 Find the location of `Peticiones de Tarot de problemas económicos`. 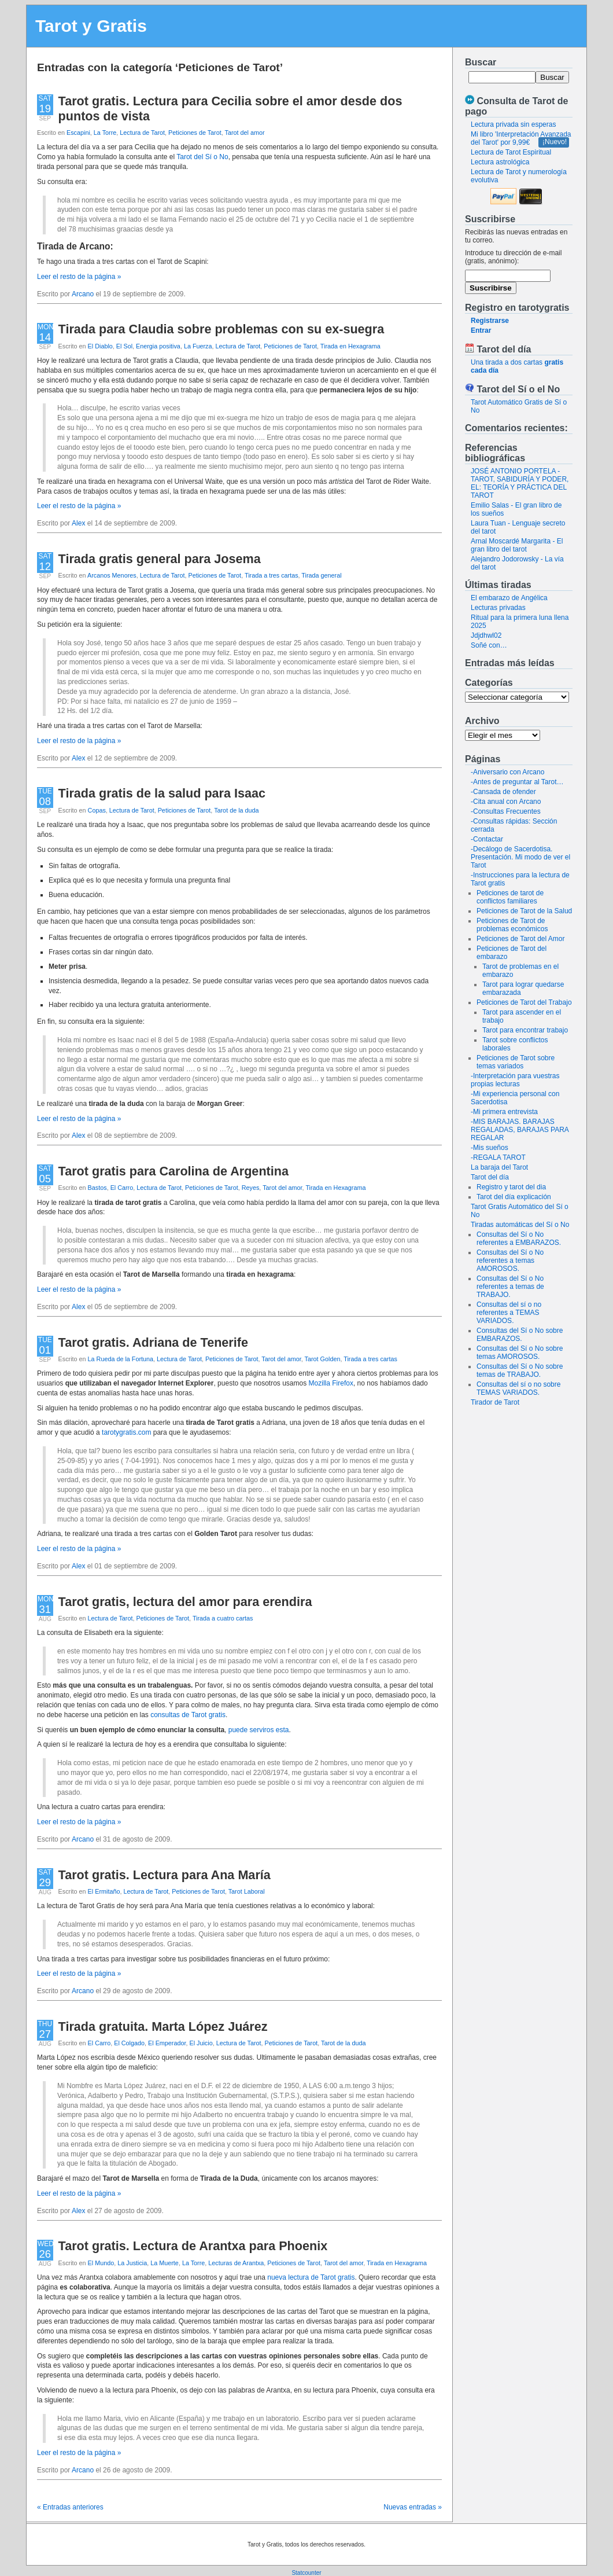

Peticiones de Tarot de problemas económicos is located at coordinates (512, 925).